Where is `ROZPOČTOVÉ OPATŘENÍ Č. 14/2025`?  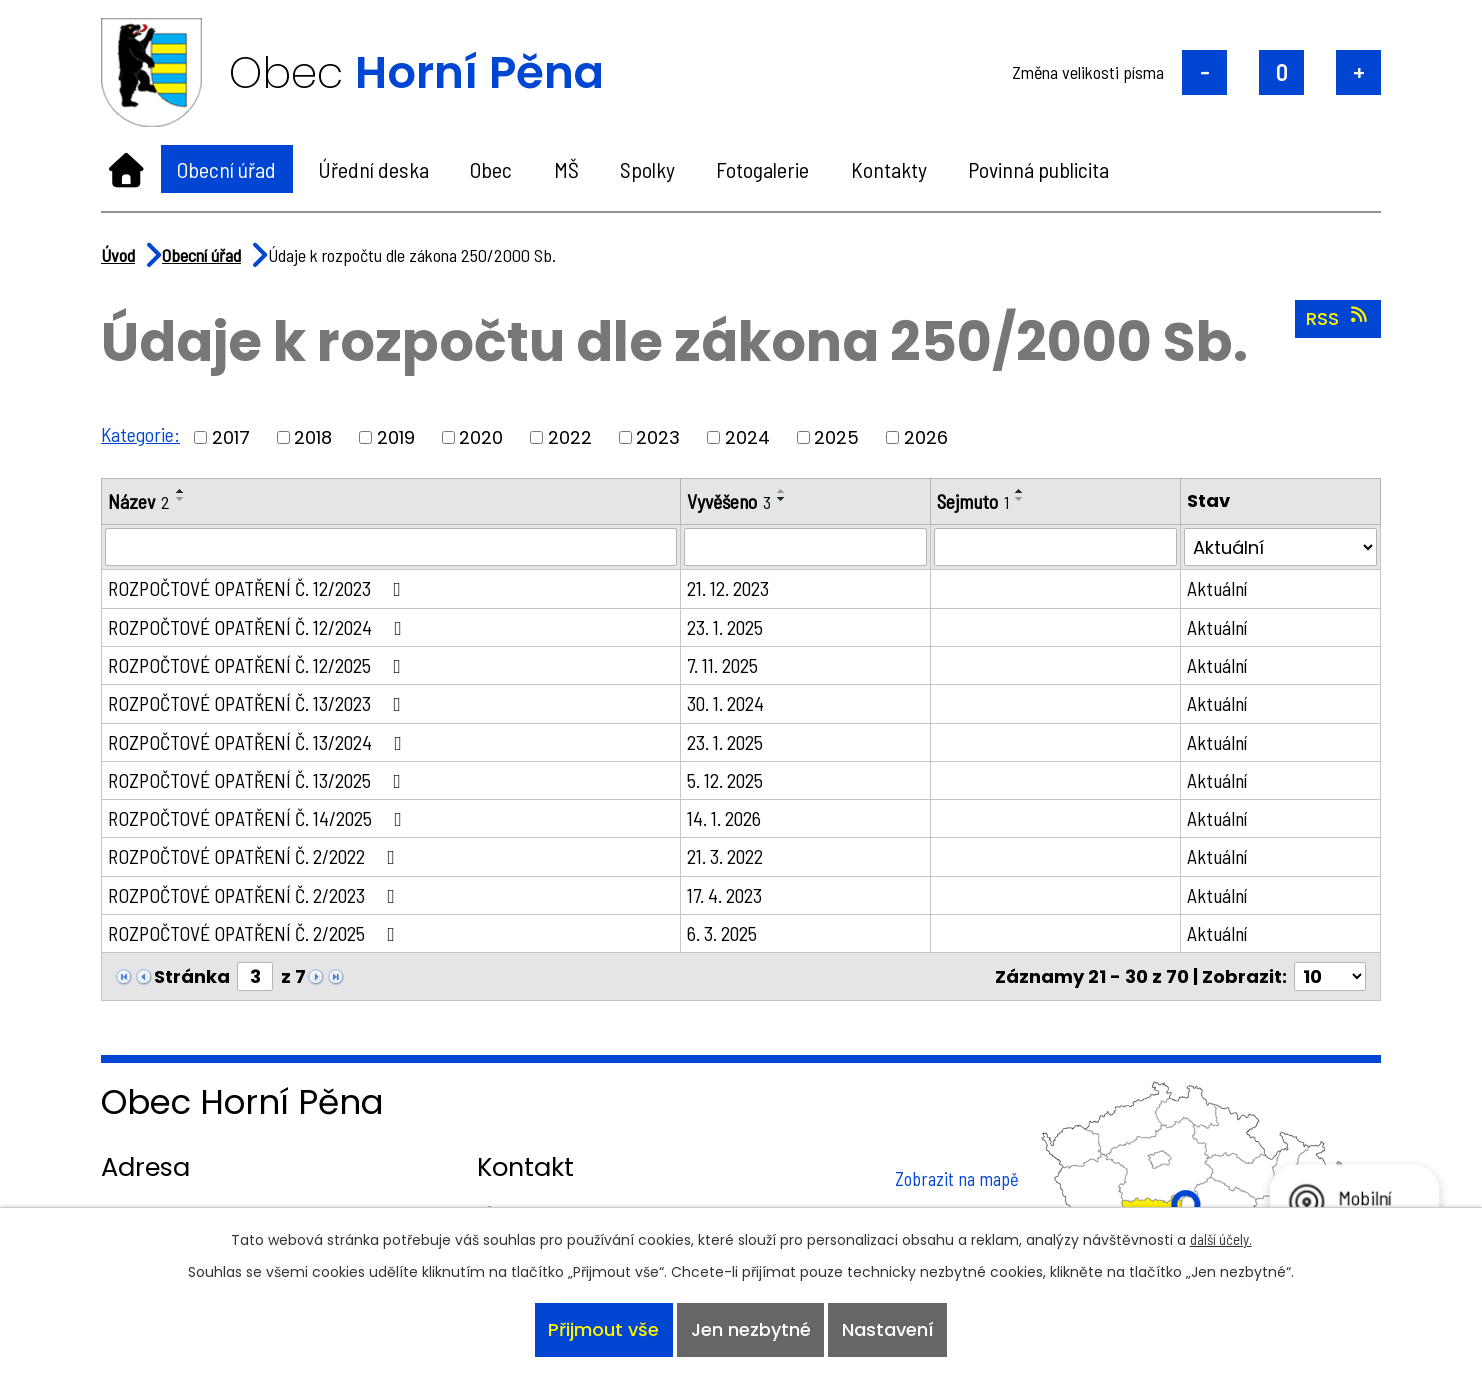
ROZPOČTOVÉ OPATŘENÍ Č. 14/2025 is located at coordinates (261, 821).